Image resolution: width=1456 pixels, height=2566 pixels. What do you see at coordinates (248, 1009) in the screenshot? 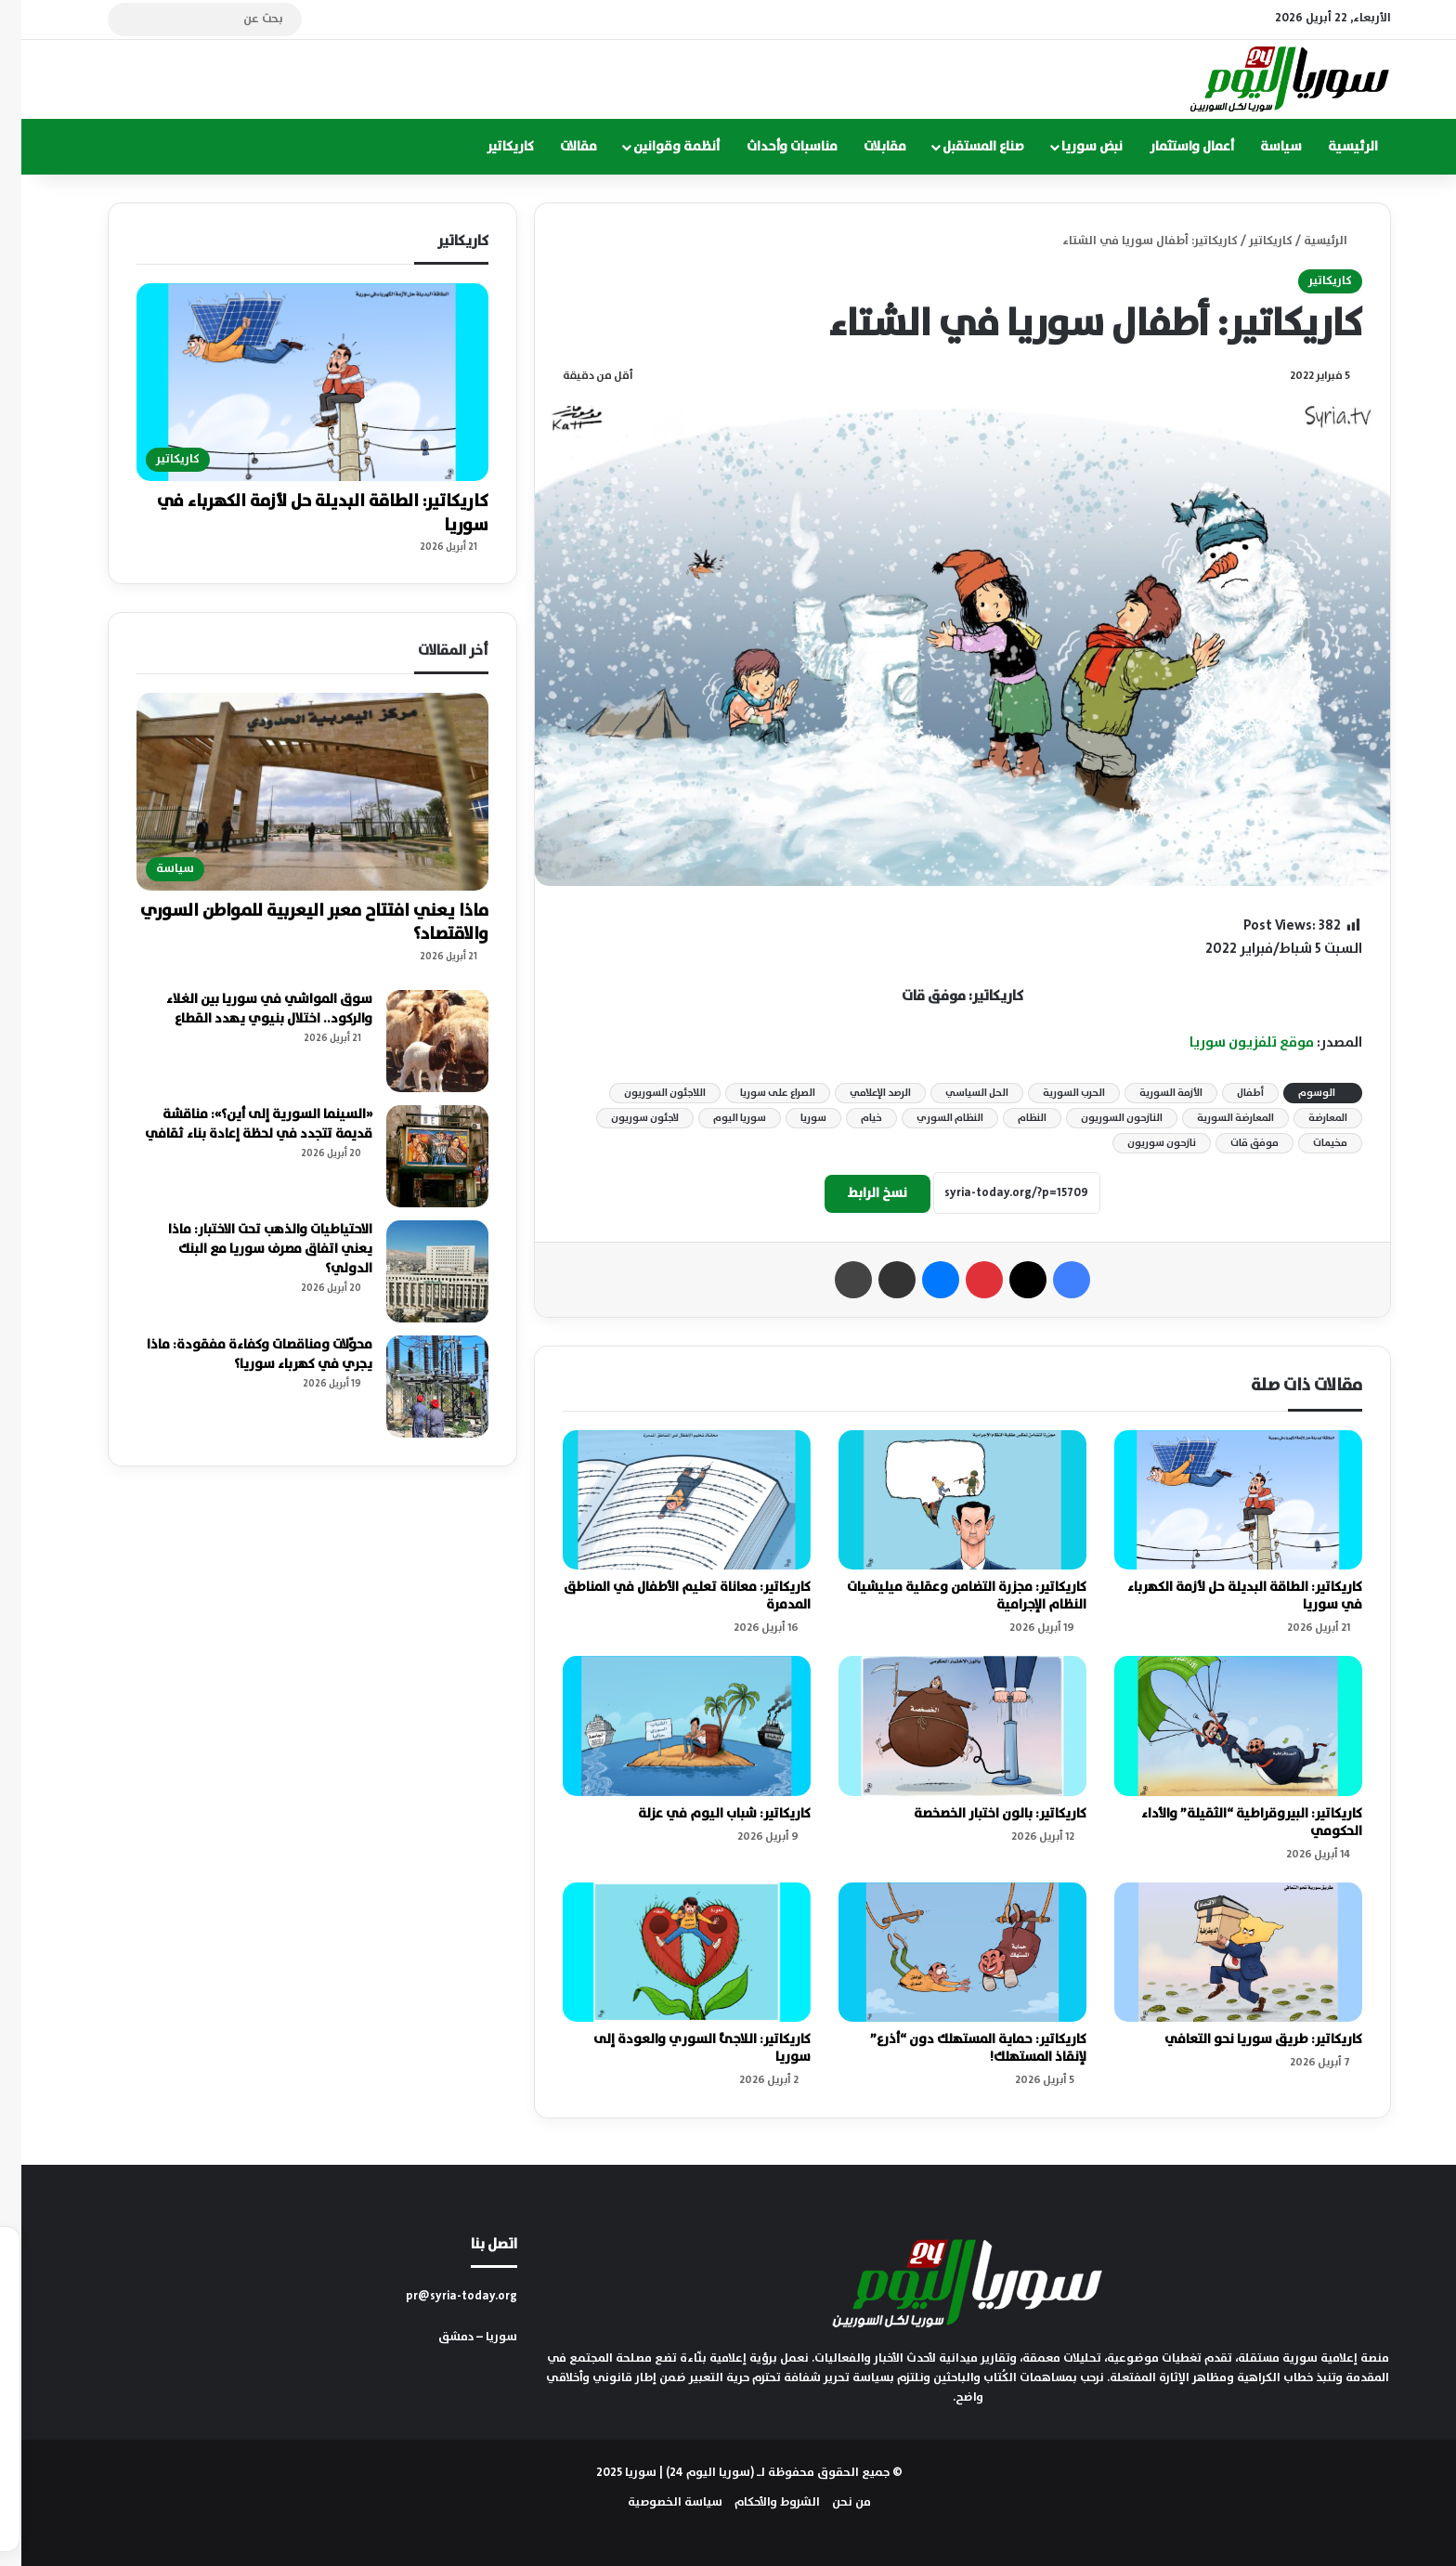
I see `سوق المواشي في سوريا بين الغلاء والركود.. اختلال بنيوي يهدد القطاع` at bounding box center [248, 1009].